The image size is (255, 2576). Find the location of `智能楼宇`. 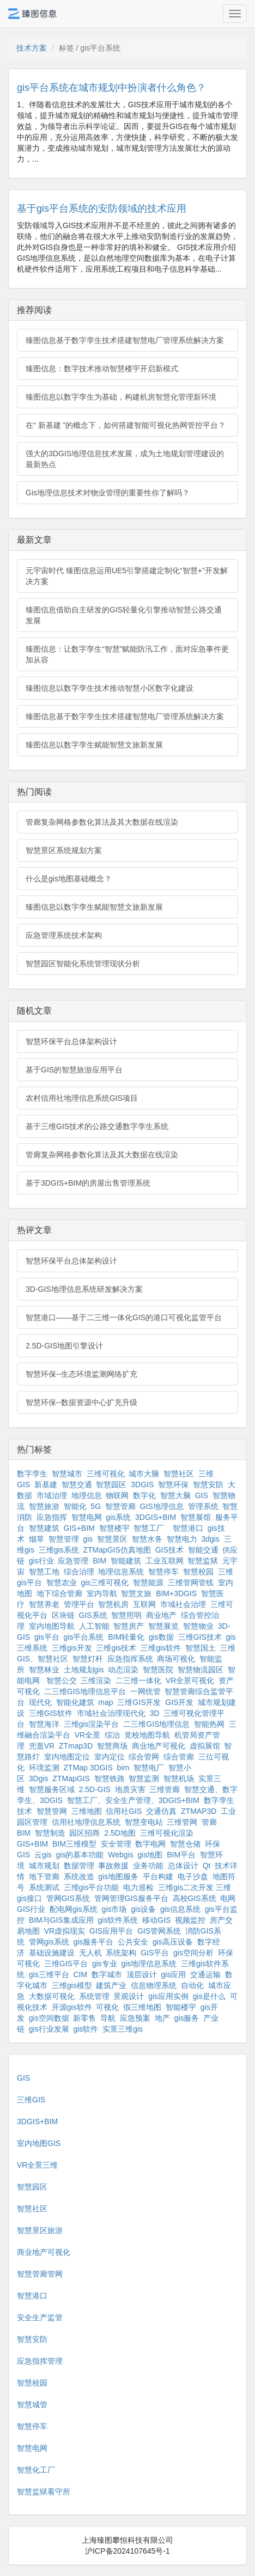

智能楼宇 is located at coordinates (181, 2007).